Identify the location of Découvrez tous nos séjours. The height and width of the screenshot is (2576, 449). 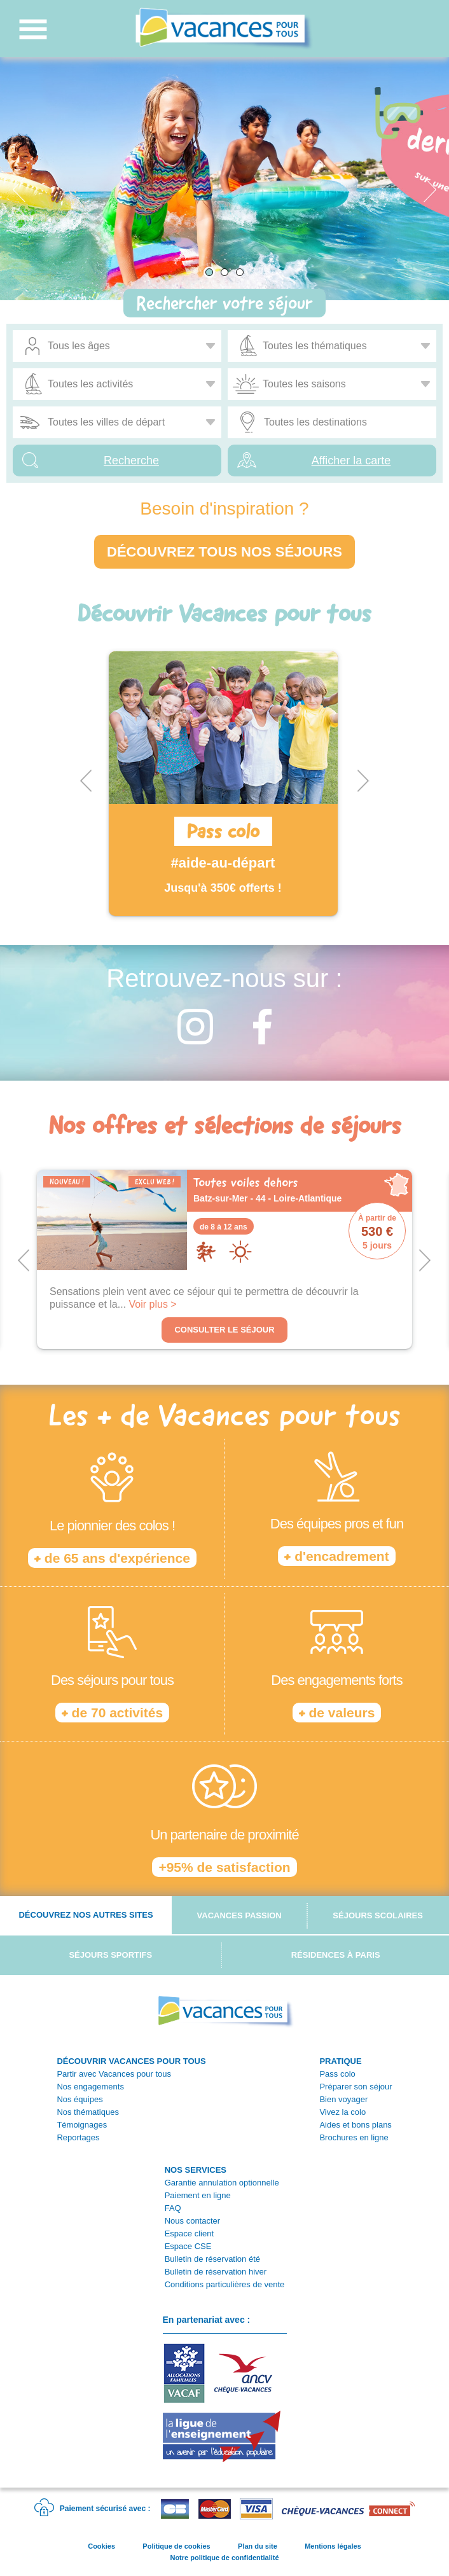
(224, 552).